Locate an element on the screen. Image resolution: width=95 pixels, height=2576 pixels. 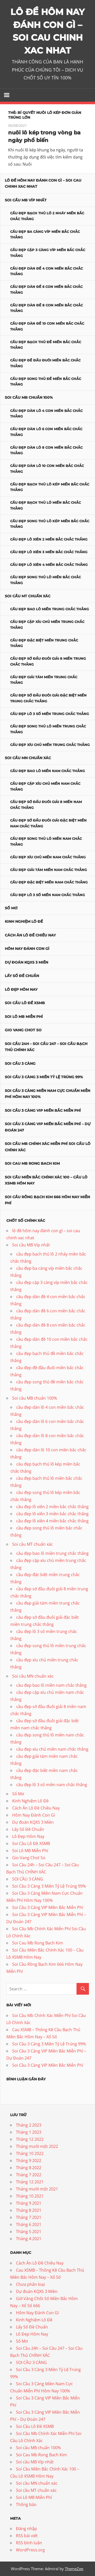
cầu đẹp dàn lô 8 con miền bắc chắc thắng is located at coordinates (46, 450).